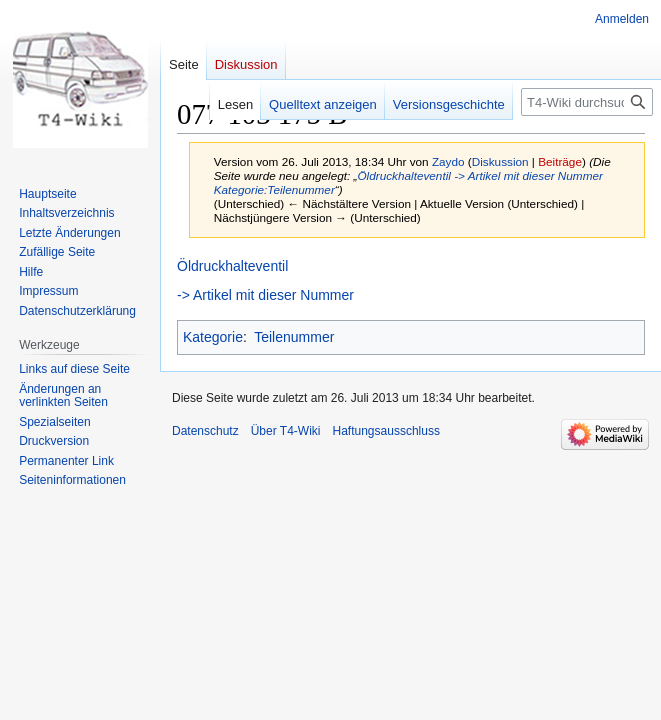 The width and height of the screenshot is (661, 720). What do you see at coordinates (528, 175) in the screenshot?
I see `-> Artikel mit dieser Nummer` at bounding box center [528, 175].